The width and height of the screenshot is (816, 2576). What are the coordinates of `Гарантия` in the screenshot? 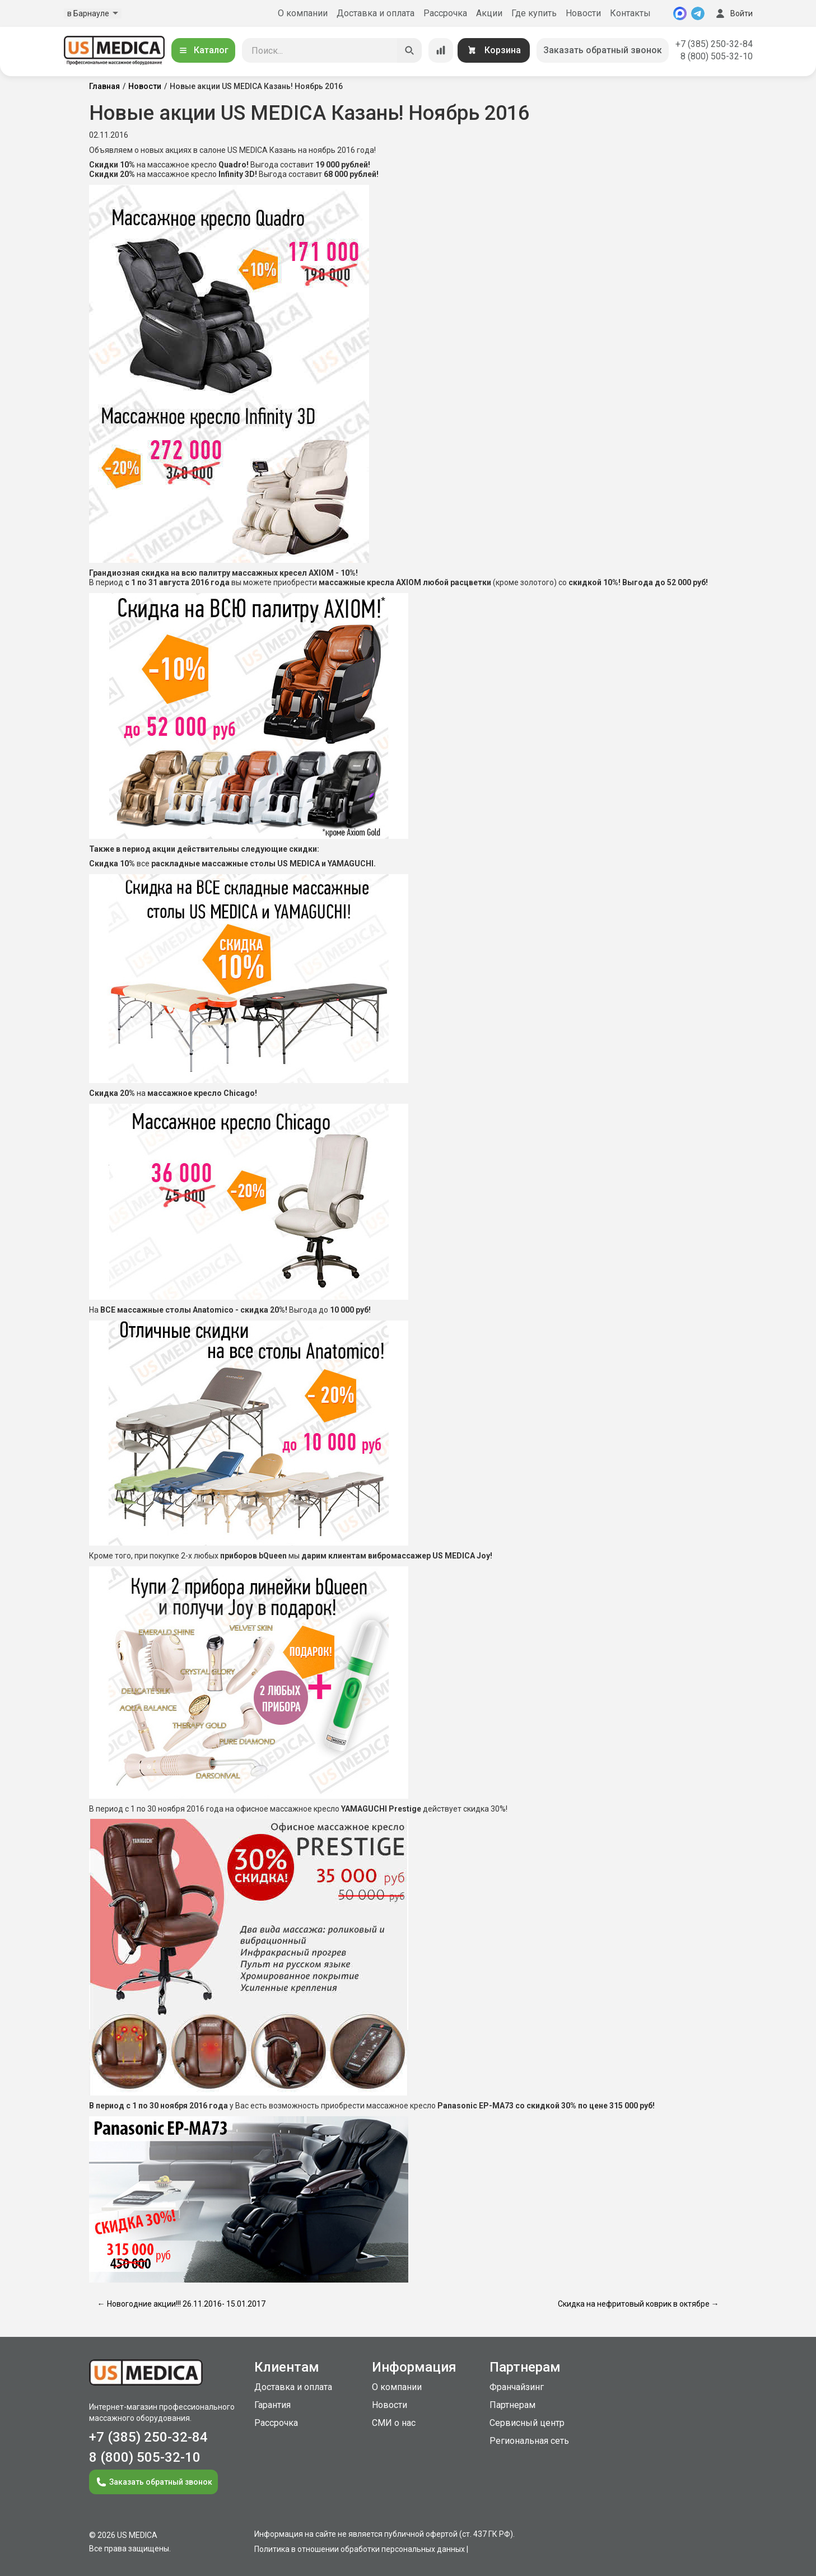 It's located at (272, 2405).